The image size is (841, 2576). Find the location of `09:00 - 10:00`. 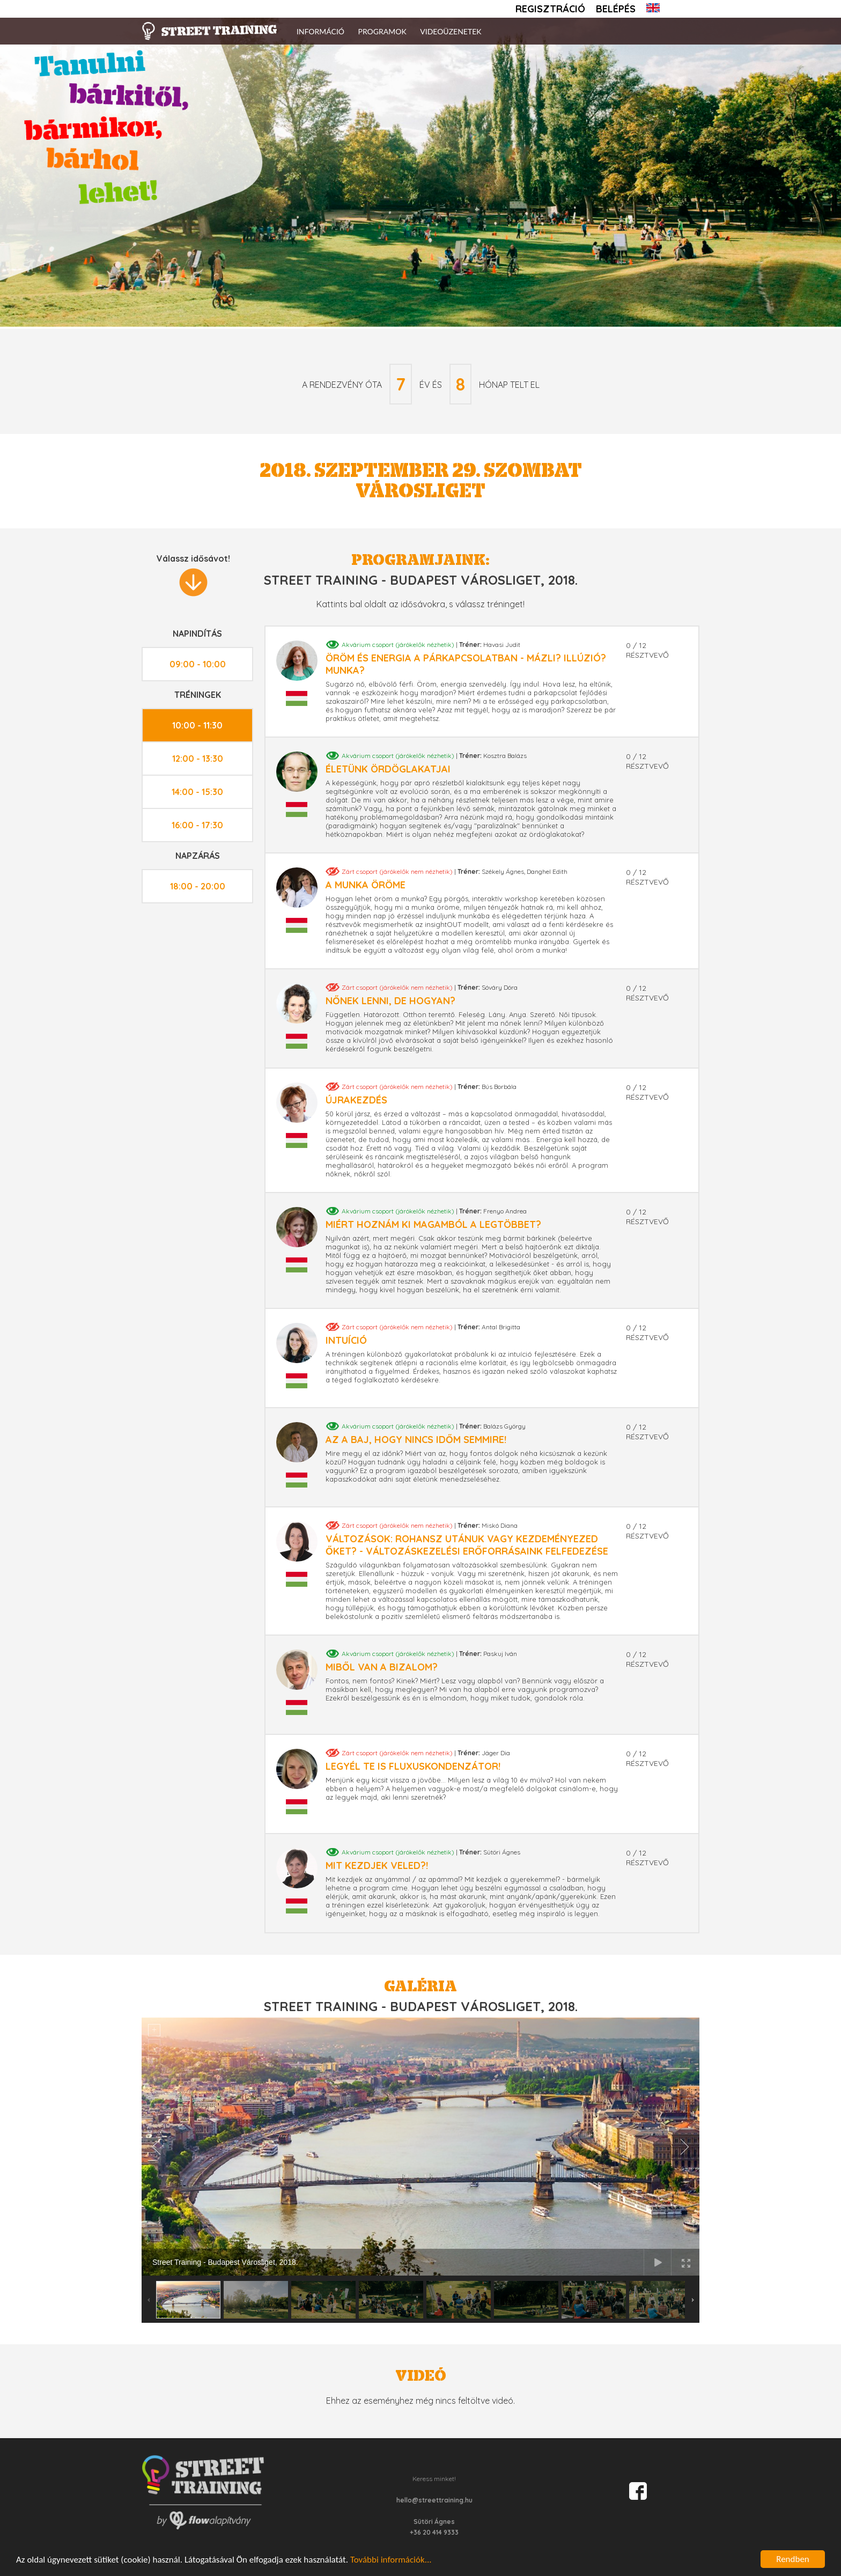

09:00 - 10:00 is located at coordinates (197, 664).